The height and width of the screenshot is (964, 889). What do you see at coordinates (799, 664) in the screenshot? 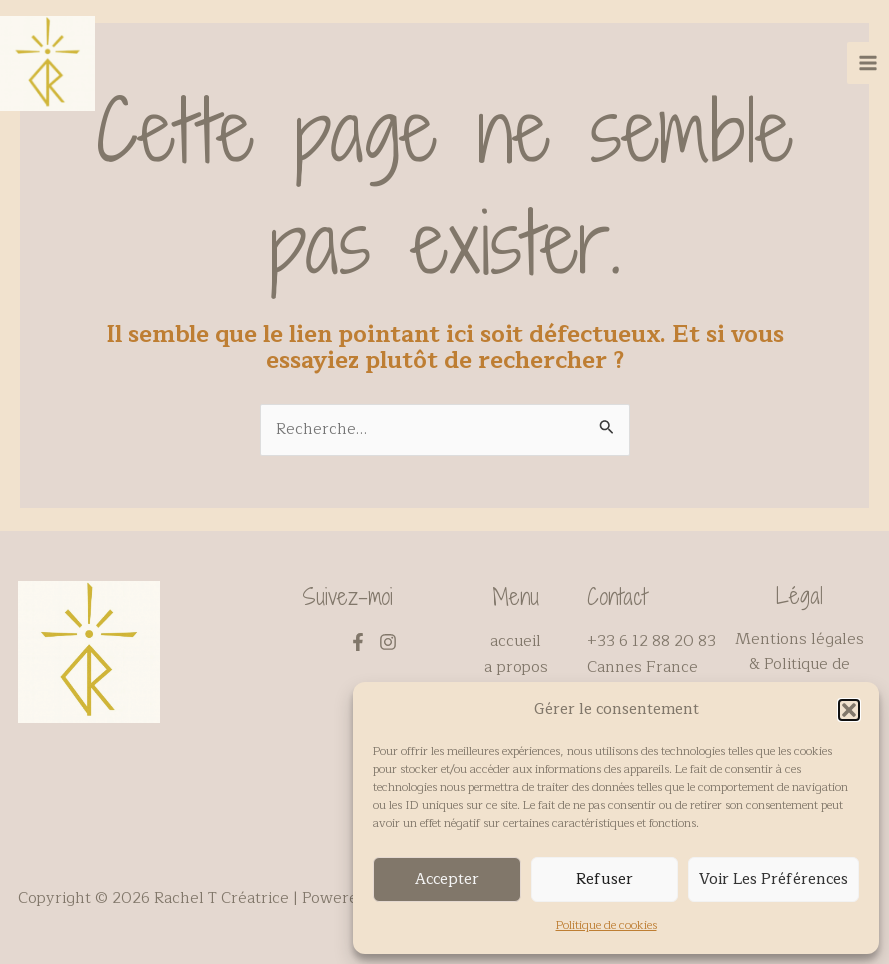
I see `Mentions légales & Politique de confidentialité` at bounding box center [799, 664].